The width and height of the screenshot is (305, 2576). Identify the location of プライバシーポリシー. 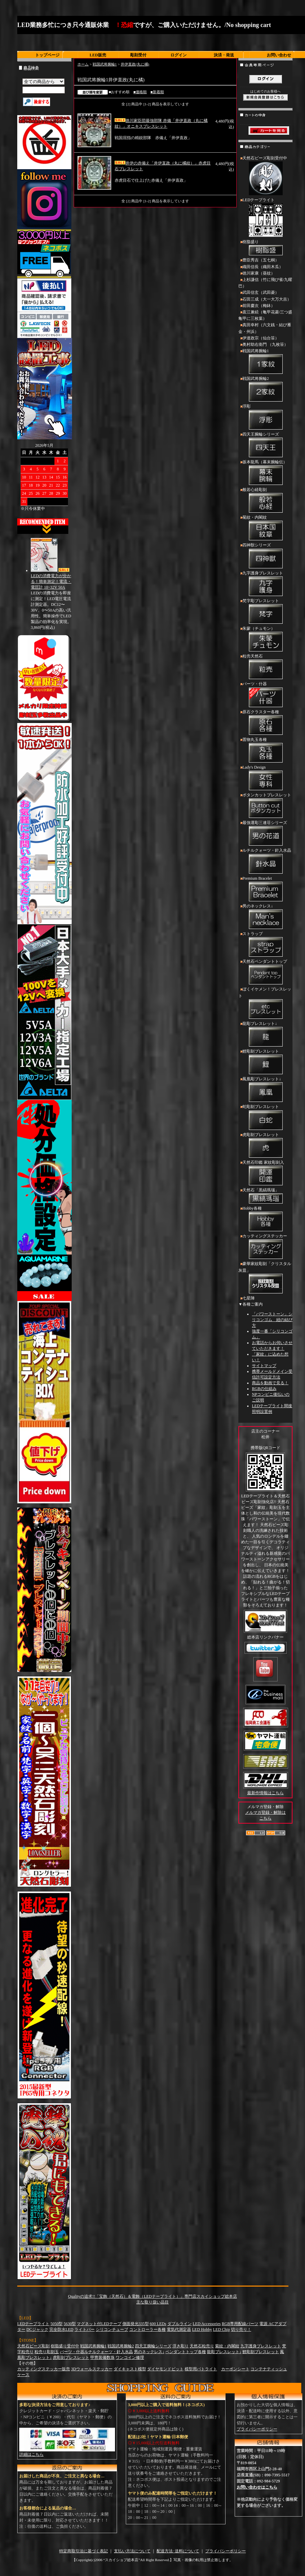
(257, 2429).